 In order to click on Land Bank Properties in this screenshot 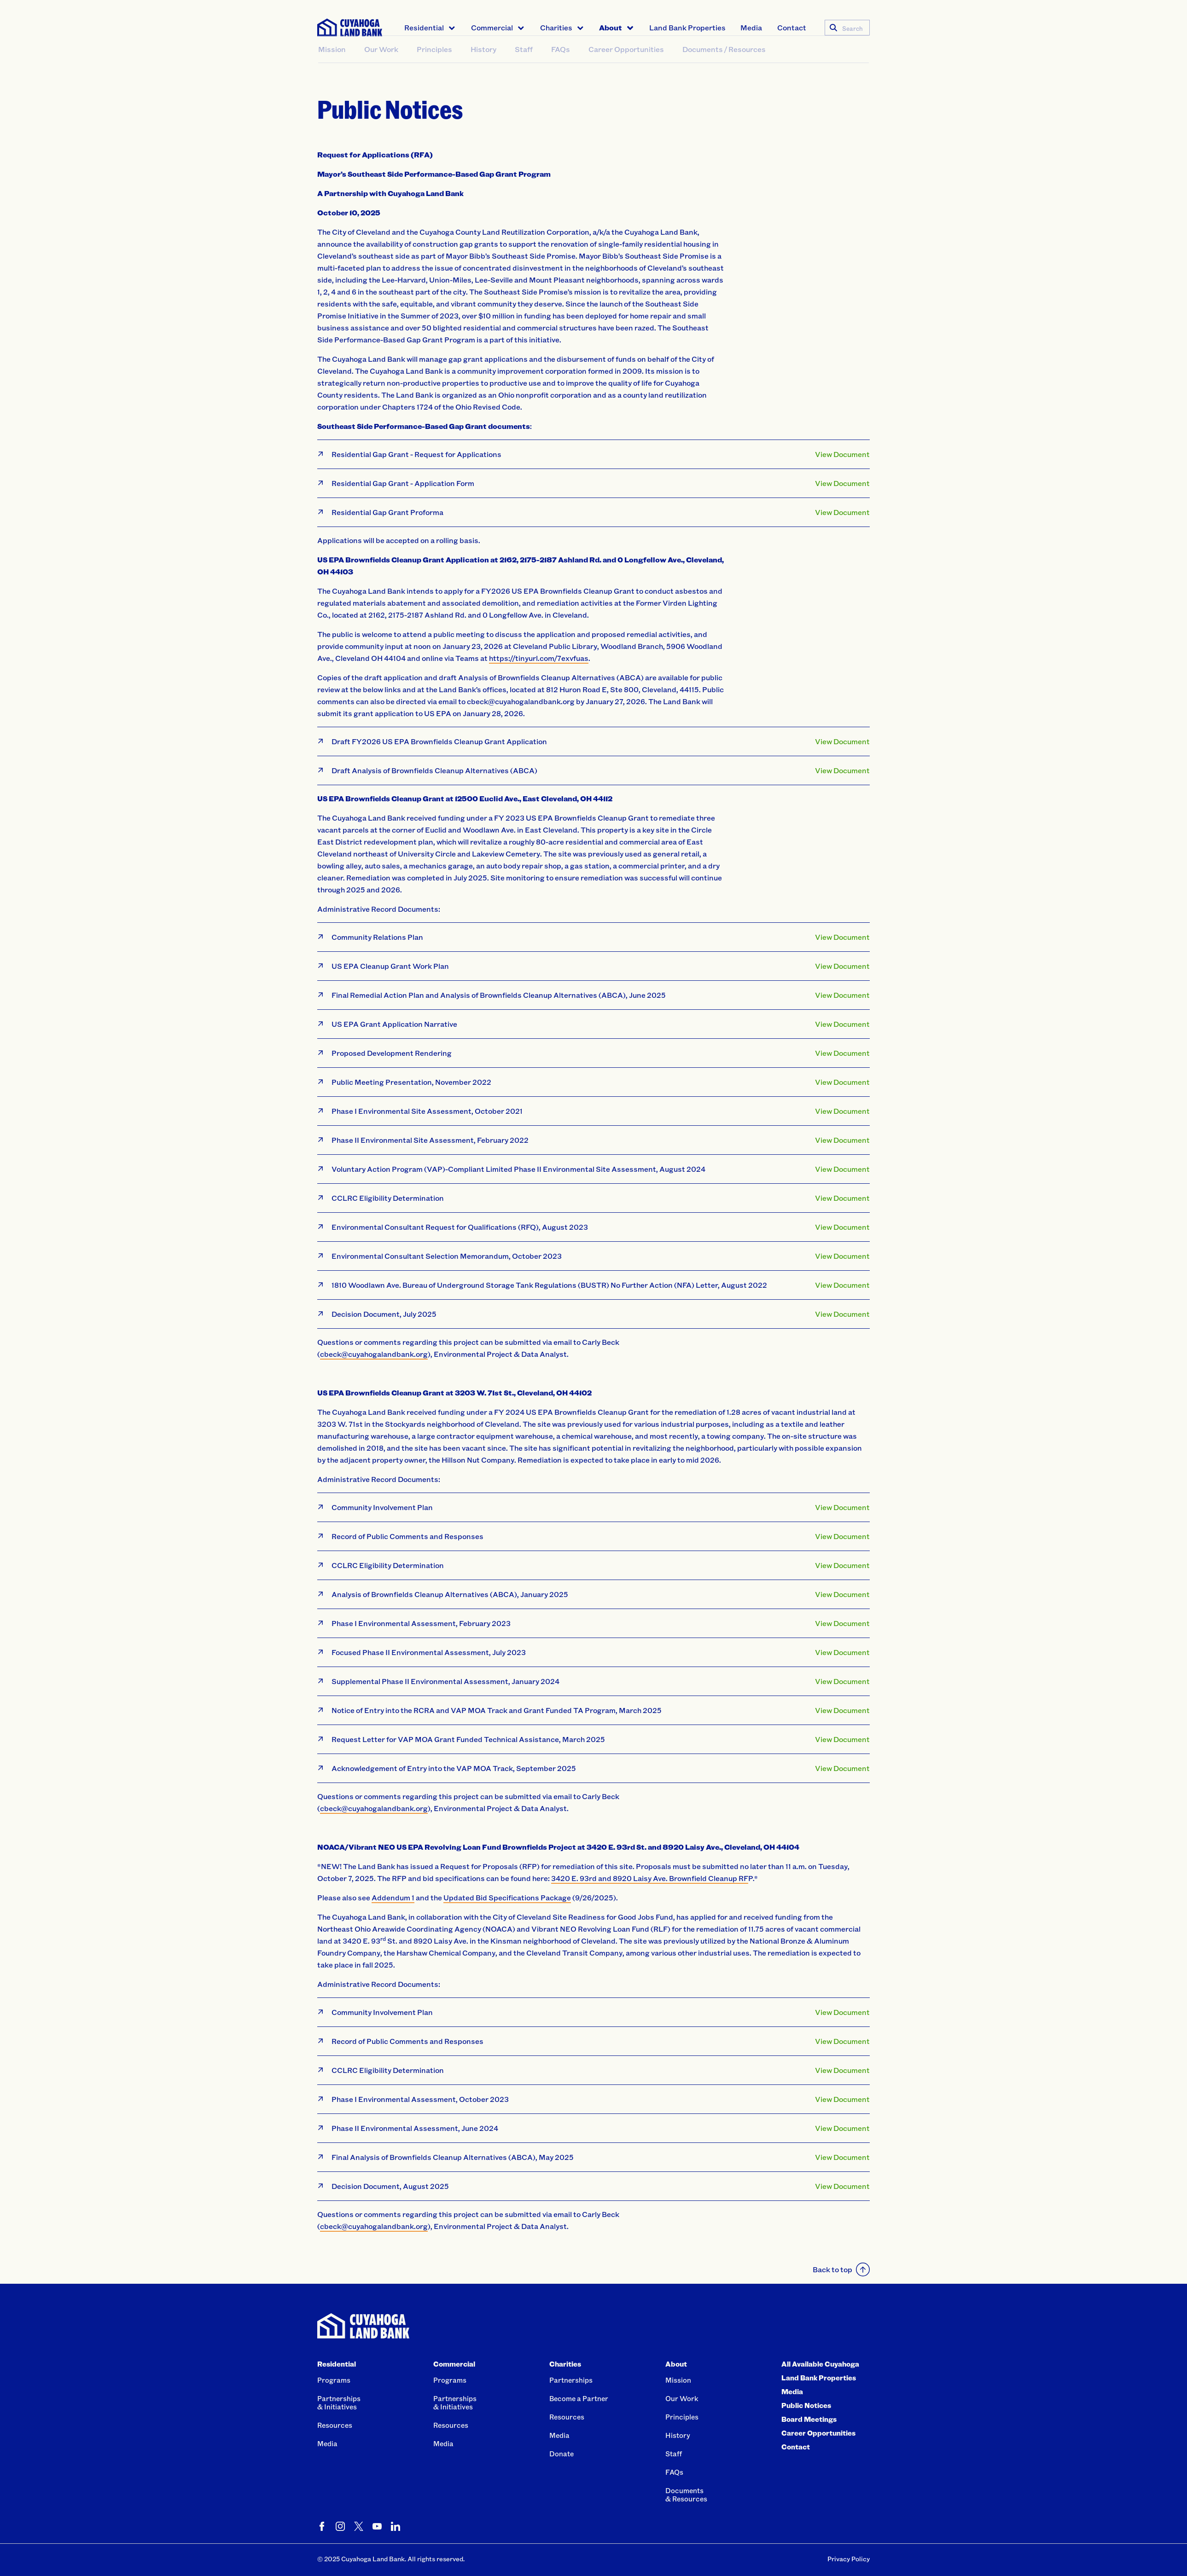, I will do `click(687, 27)`.